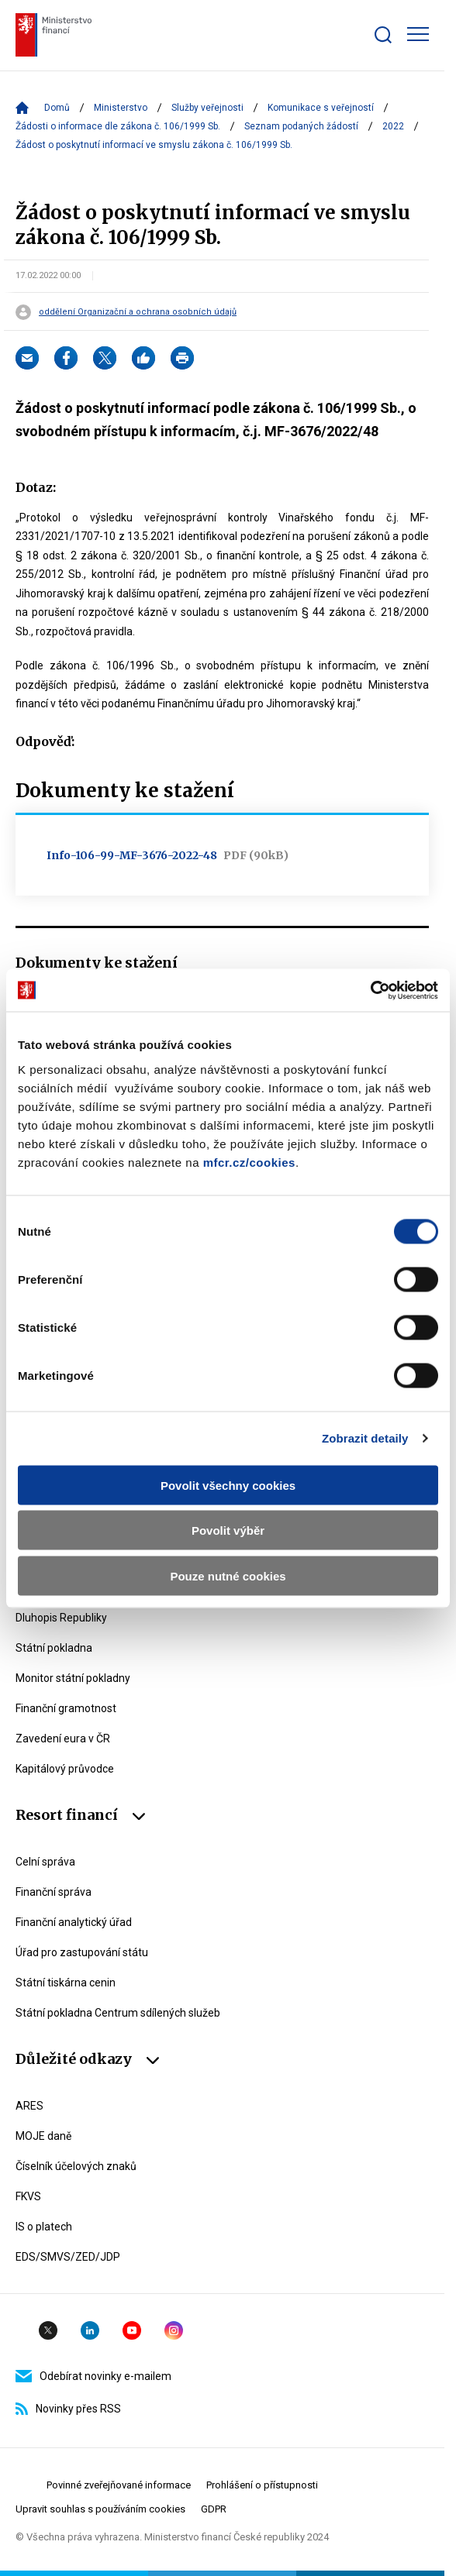  Describe the element at coordinates (44, 2226) in the screenshot. I see `IS o platech` at that location.